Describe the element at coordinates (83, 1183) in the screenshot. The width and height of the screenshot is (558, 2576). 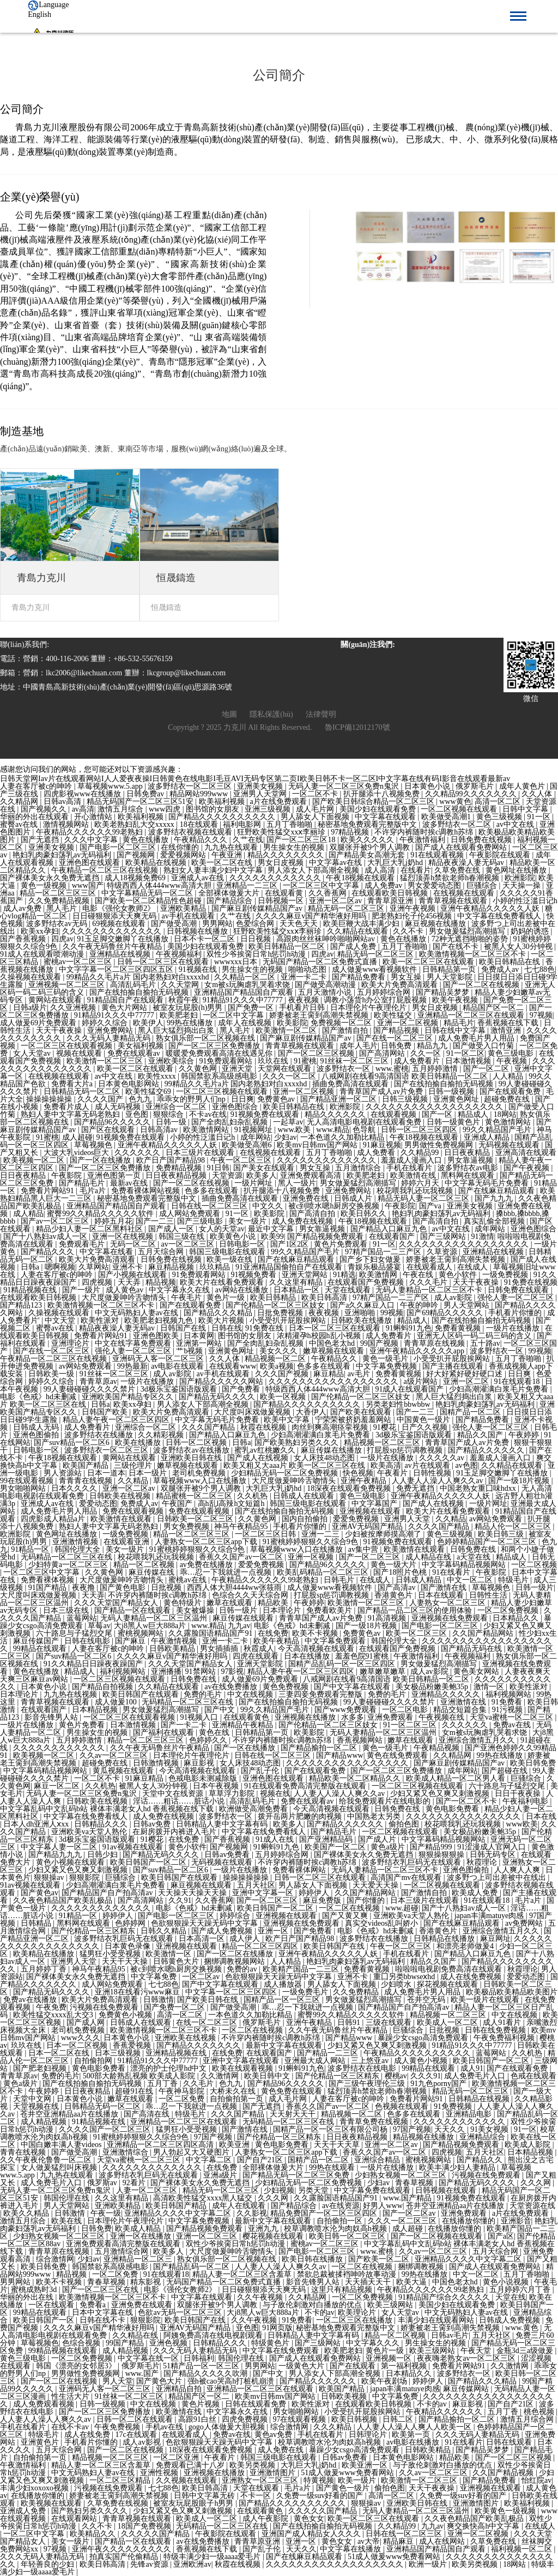
I see `国产精品毛片` at that location.